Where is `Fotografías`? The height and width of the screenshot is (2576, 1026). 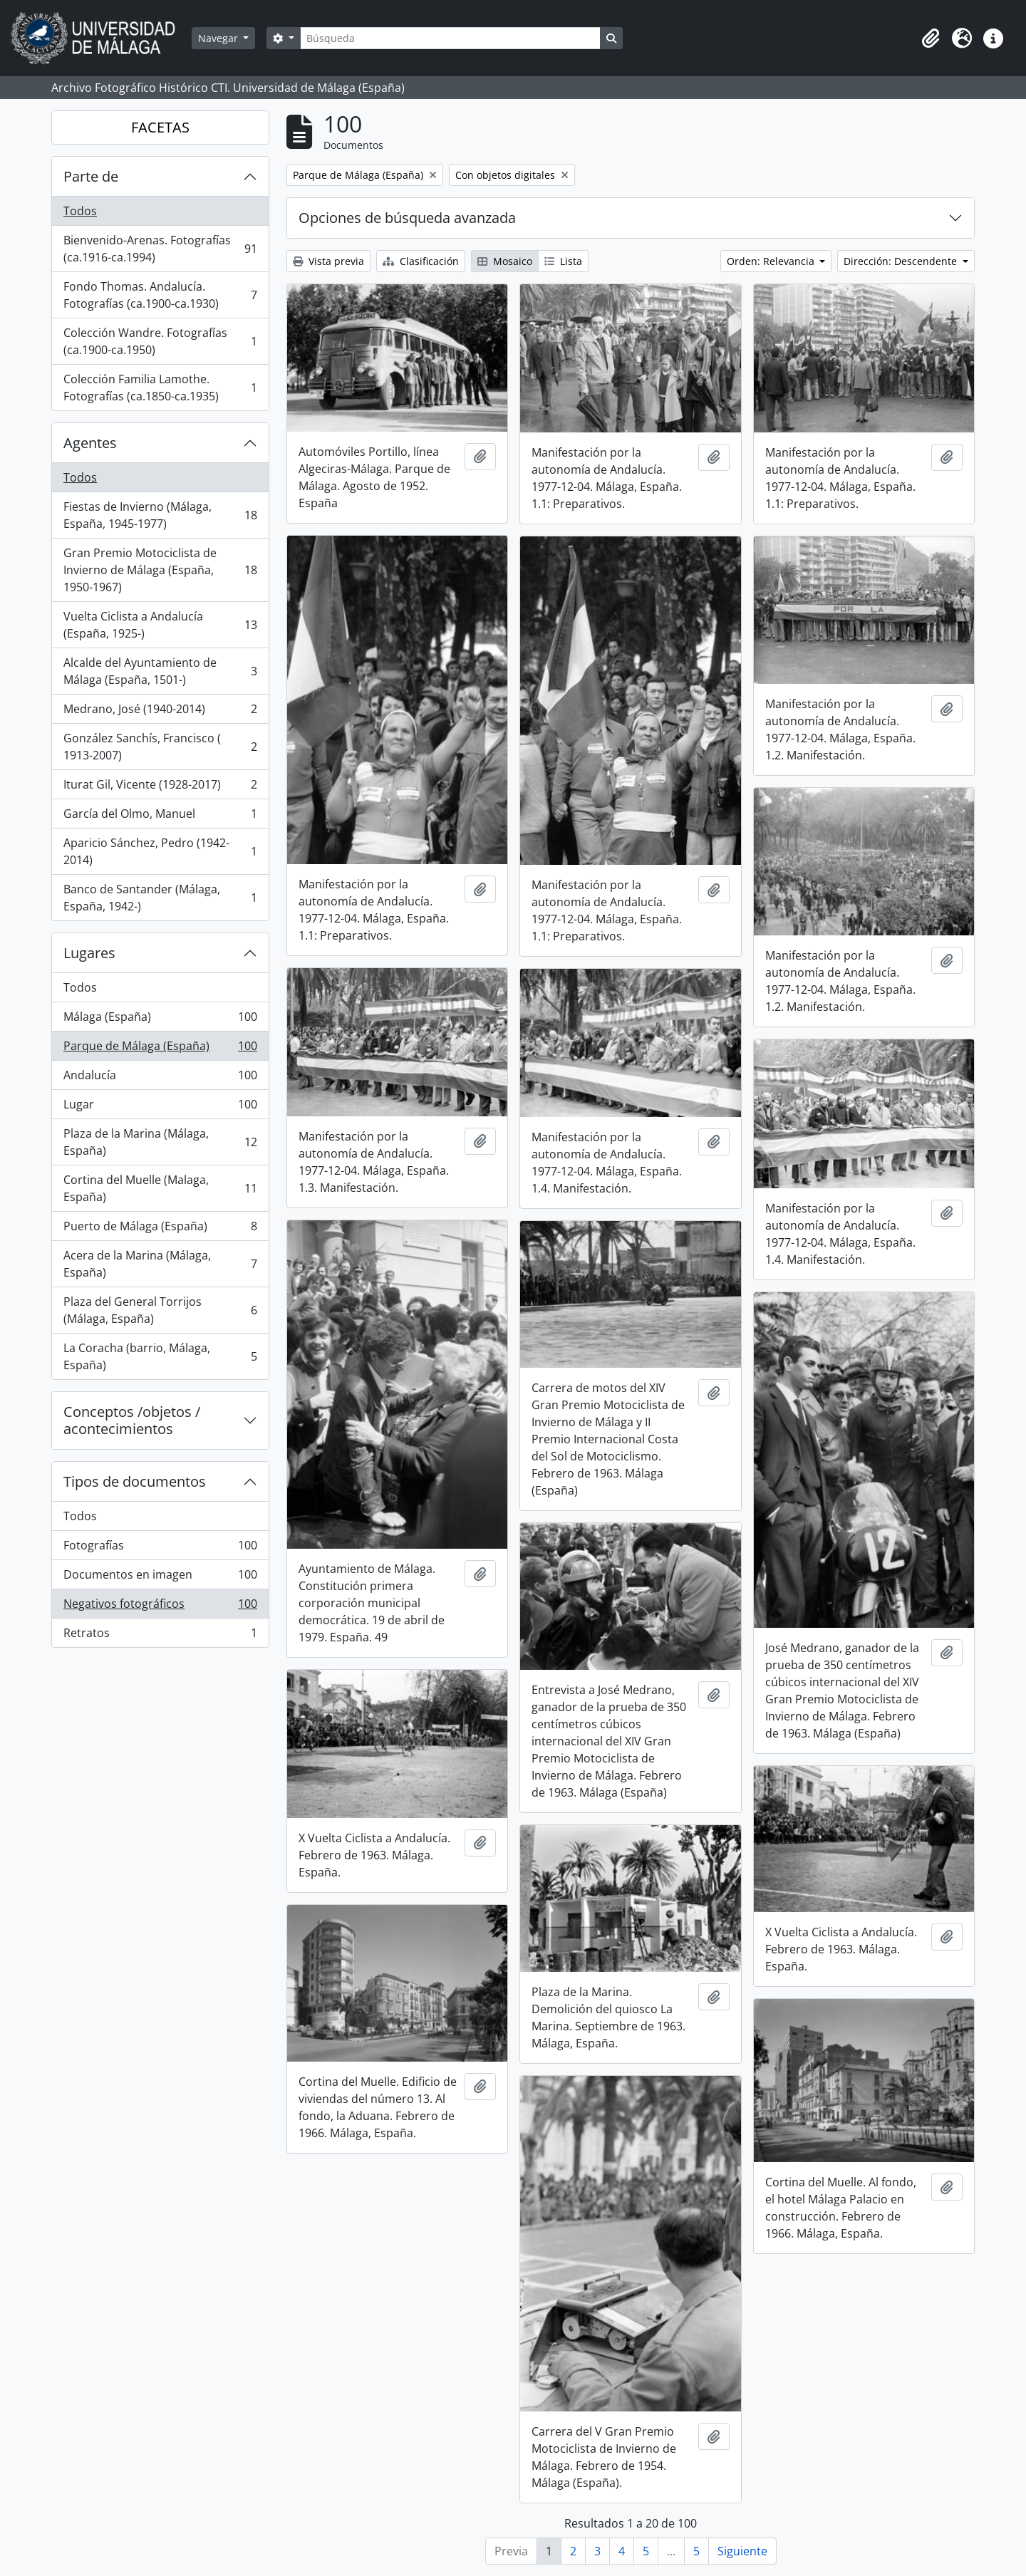 Fotografías is located at coordinates (160, 1548).